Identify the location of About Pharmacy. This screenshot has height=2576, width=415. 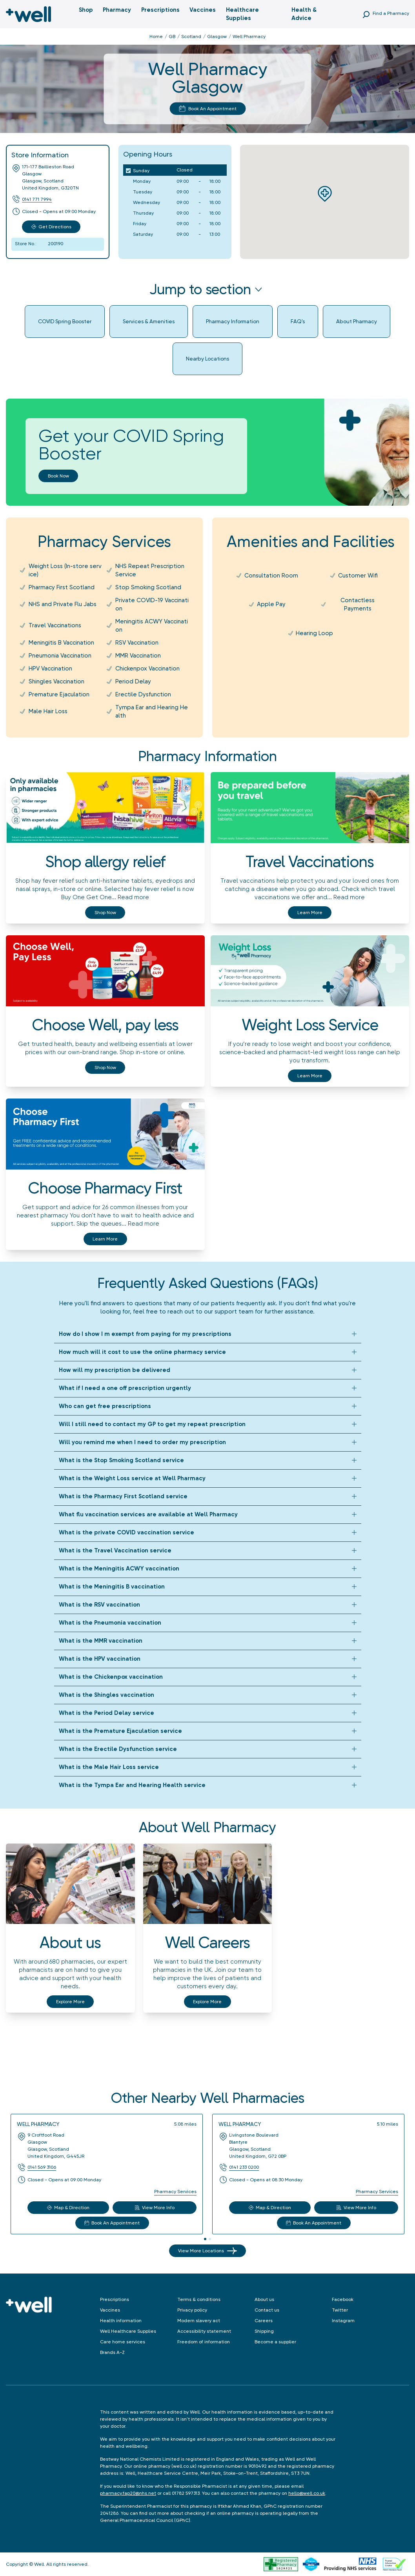
(356, 321).